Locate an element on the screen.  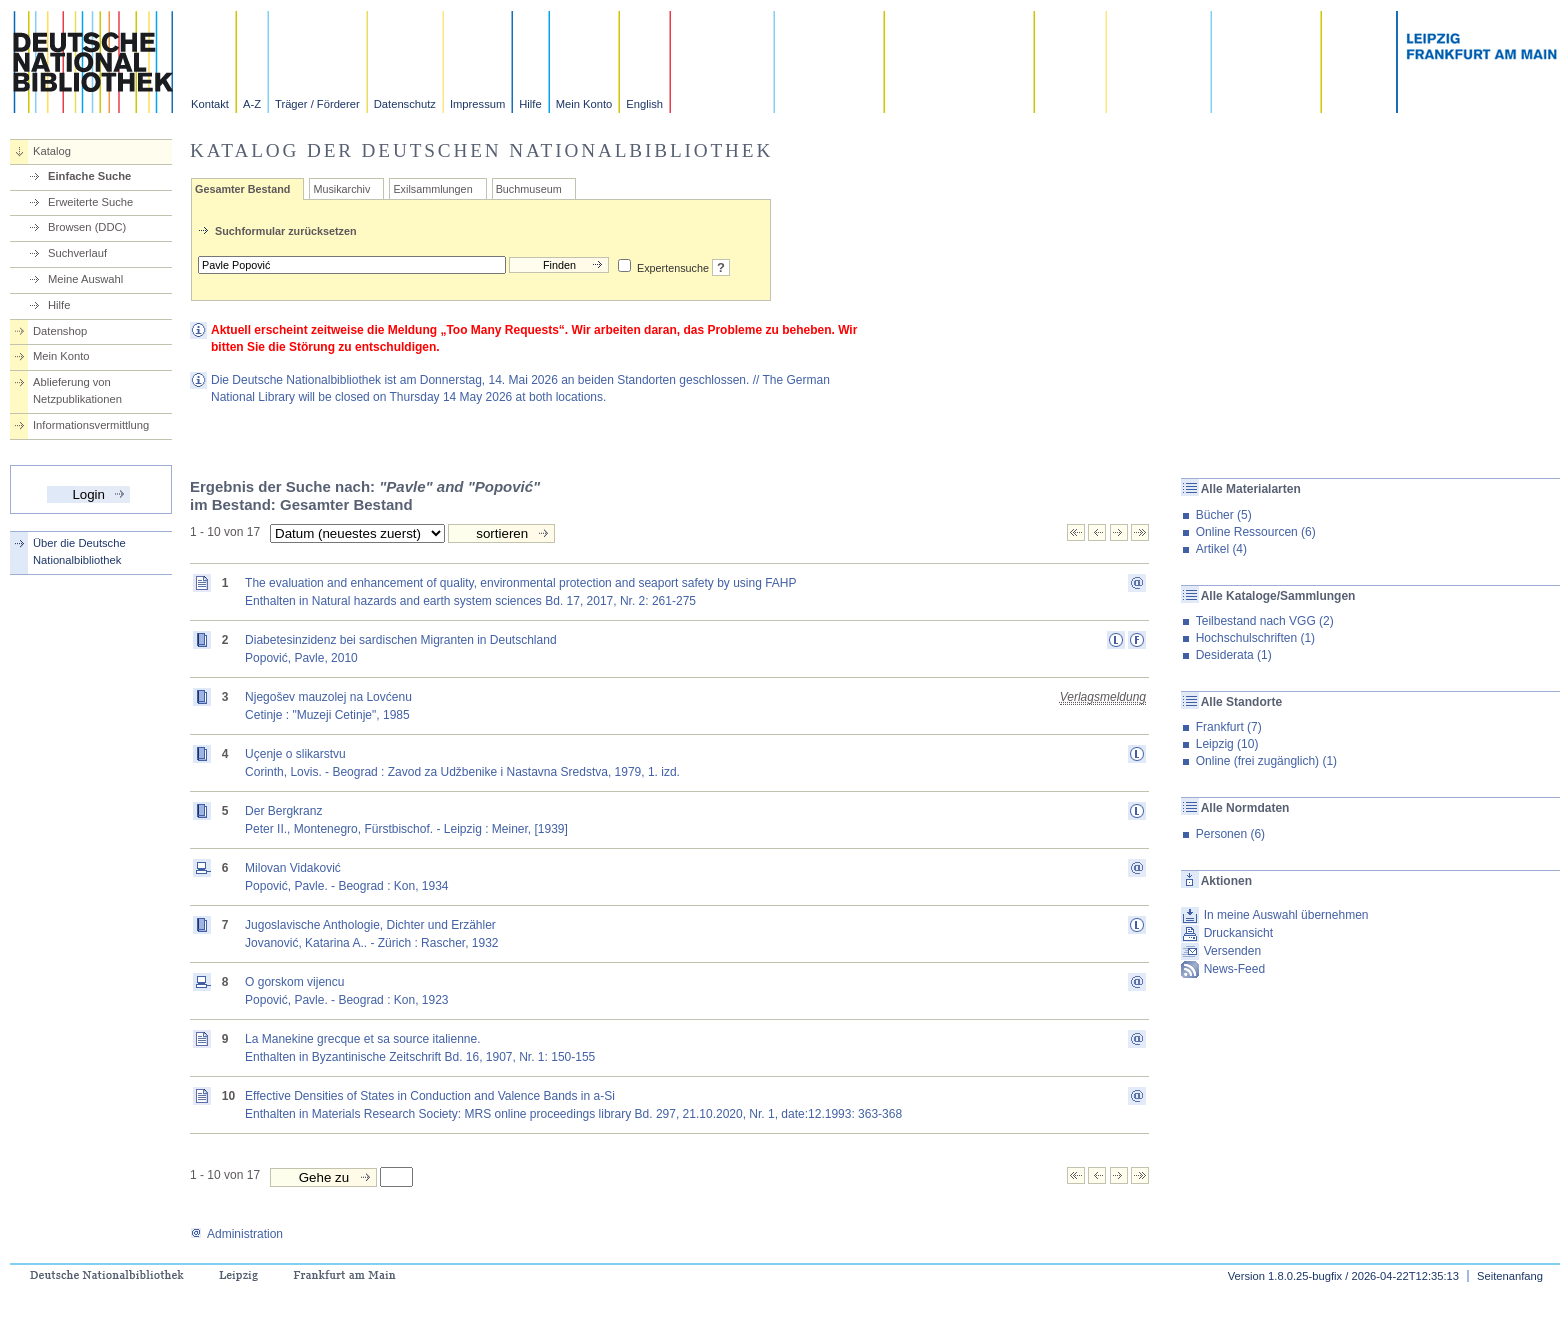
Hochschulschriften (1) is located at coordinates (1255, 638).